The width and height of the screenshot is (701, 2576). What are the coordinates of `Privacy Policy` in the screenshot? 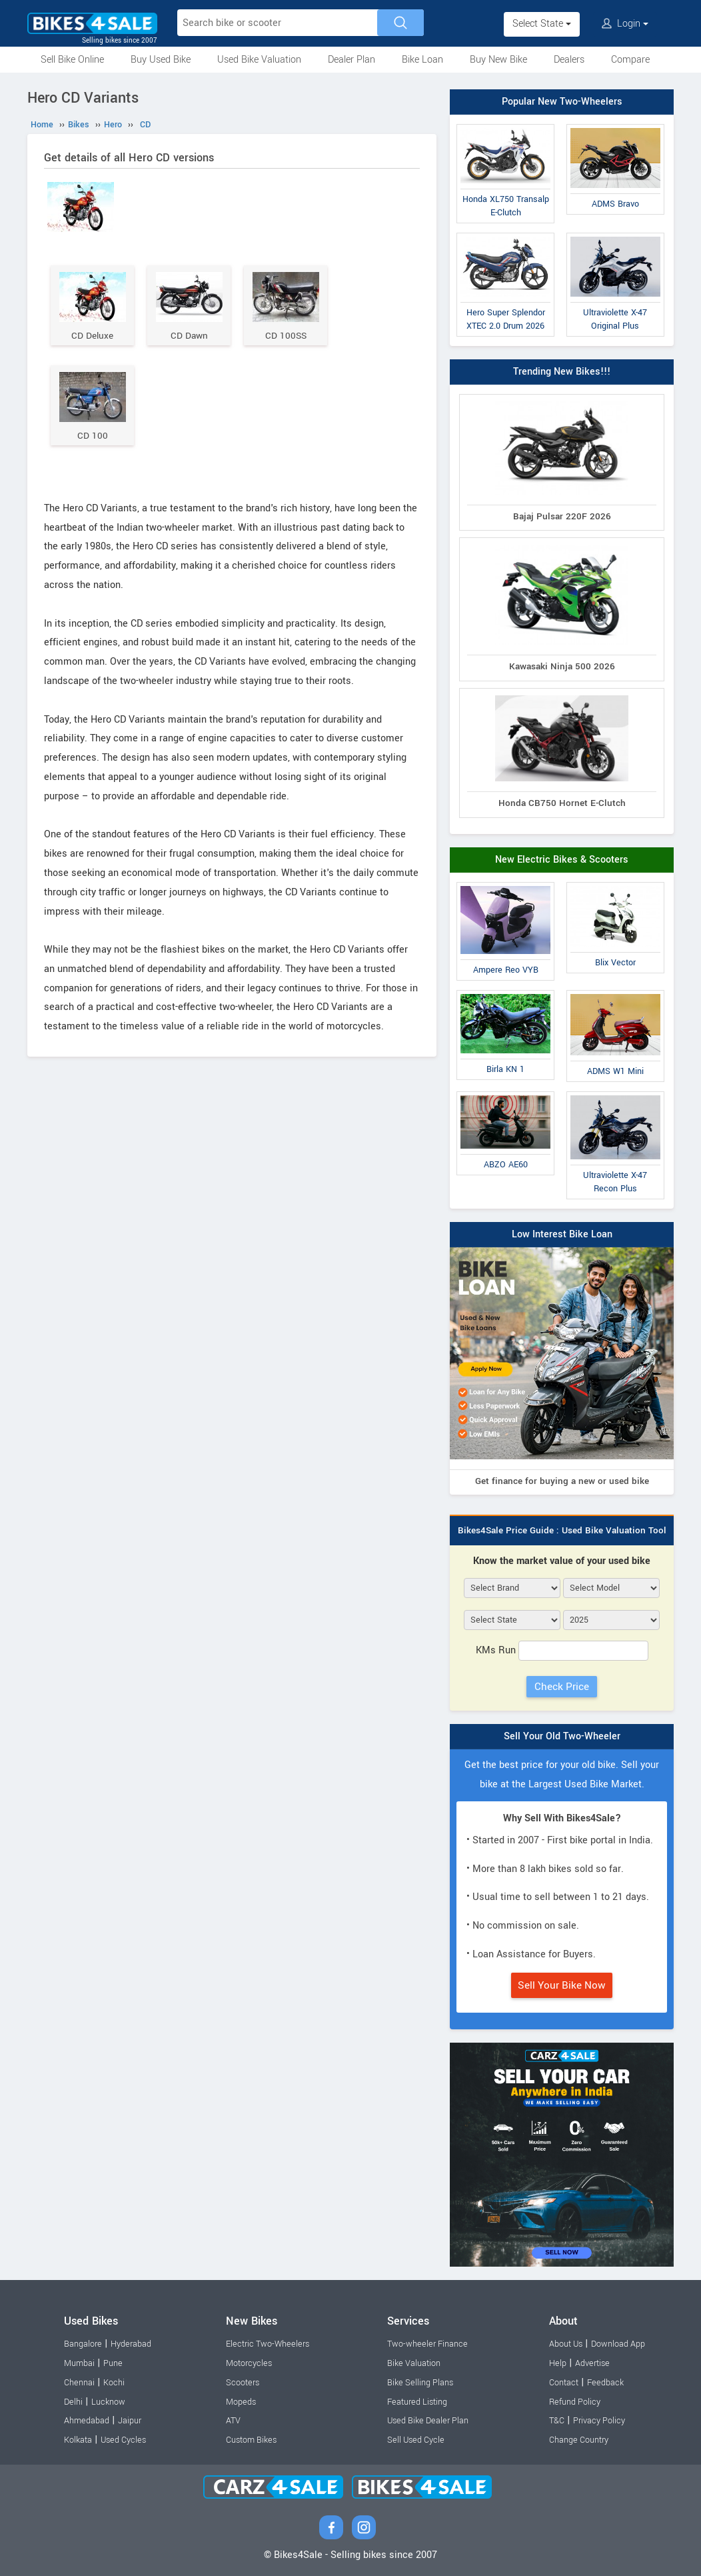 It's located at (599, 2421).